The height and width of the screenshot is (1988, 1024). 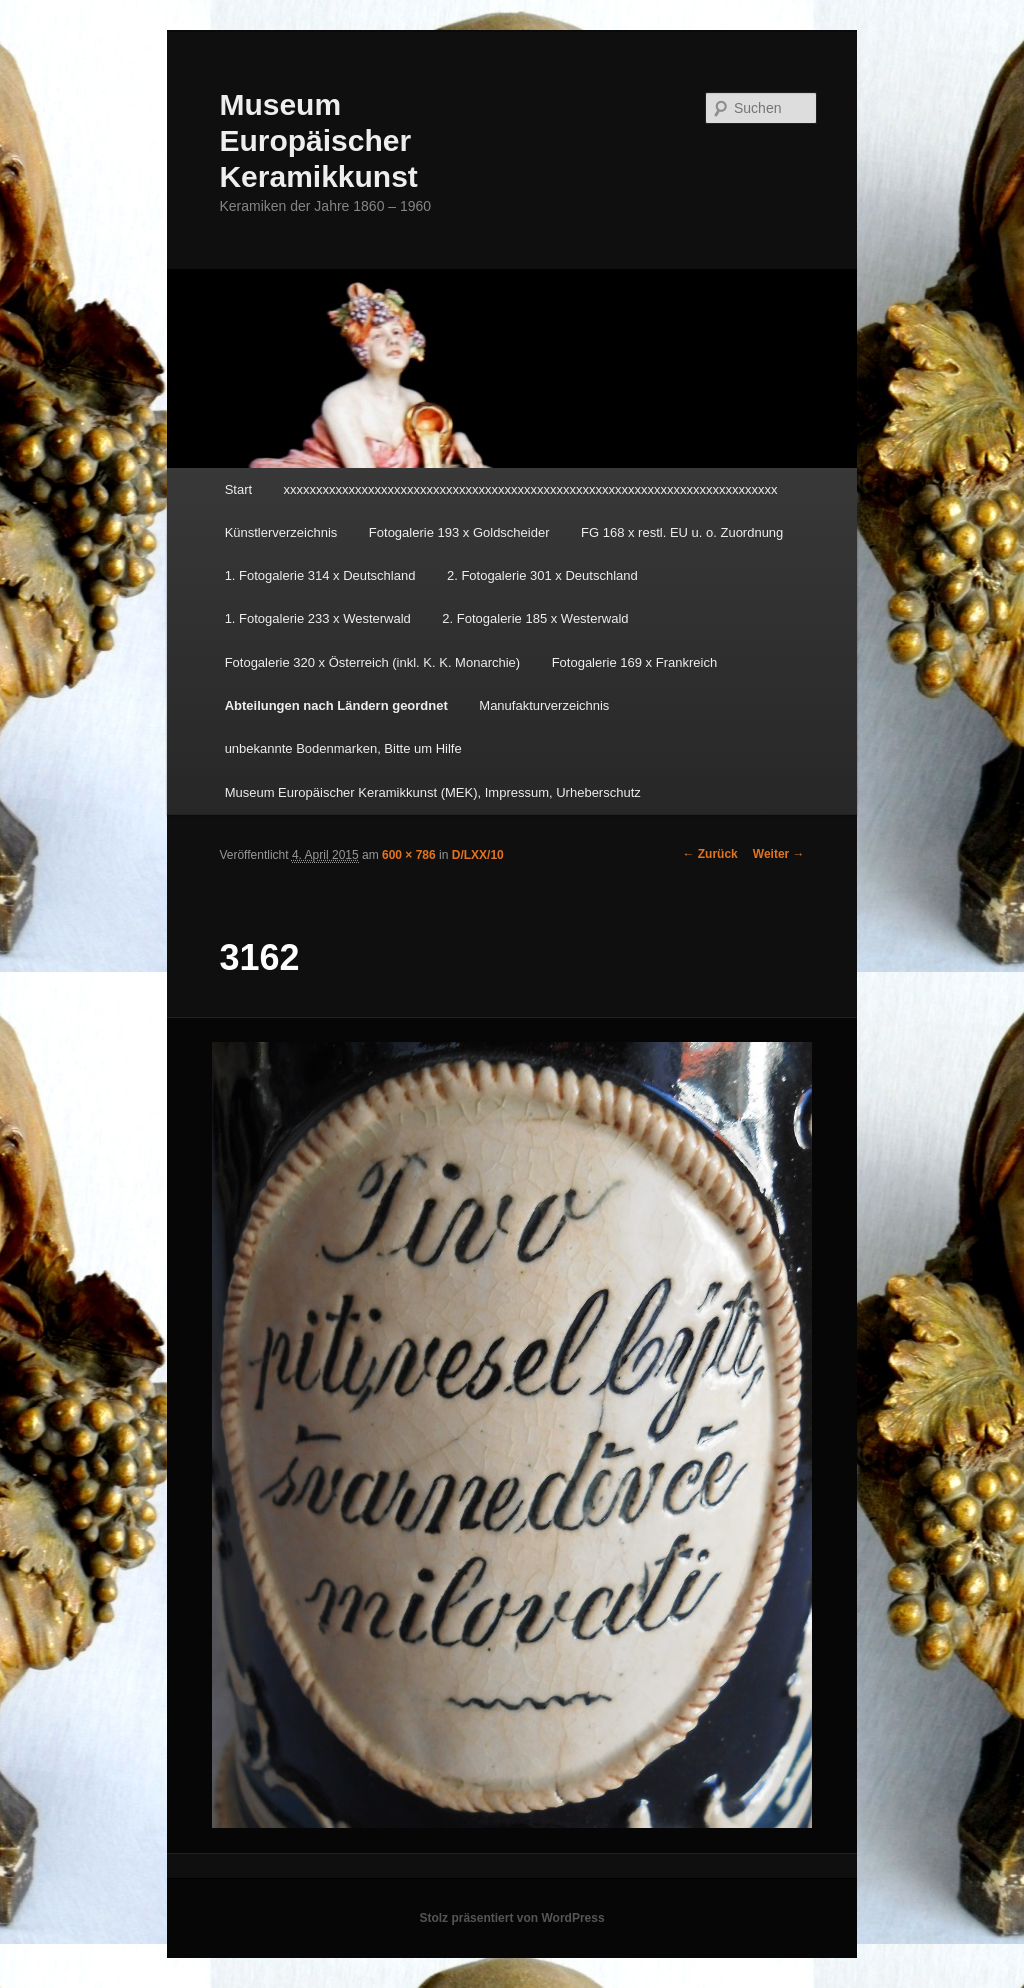 What do you see at coordinates (542, 575) in the screenshot?
I see `2. Fotogalerie 301 x Deutschland` at bounding box center [542, 575].